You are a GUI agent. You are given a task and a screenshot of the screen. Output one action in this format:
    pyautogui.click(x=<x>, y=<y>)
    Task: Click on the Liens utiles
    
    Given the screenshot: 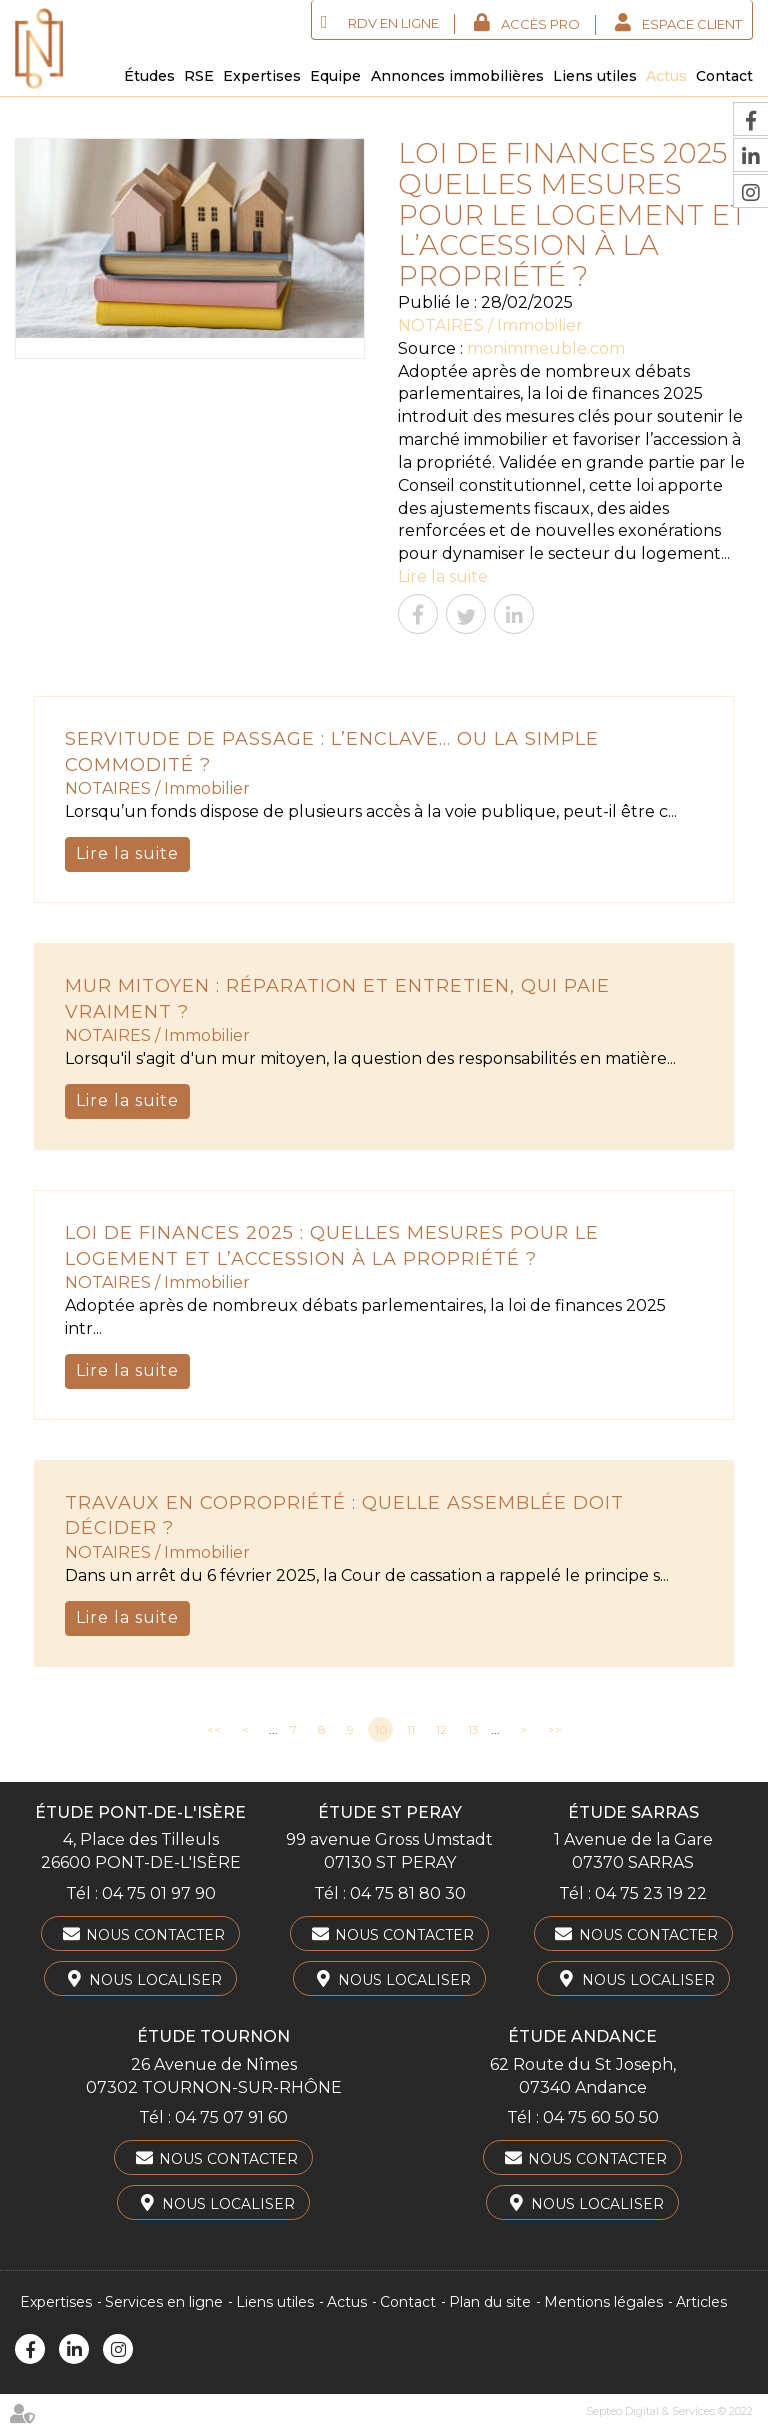 What is the action you would take?
    pyautogui.click(x=595, y=76)
    